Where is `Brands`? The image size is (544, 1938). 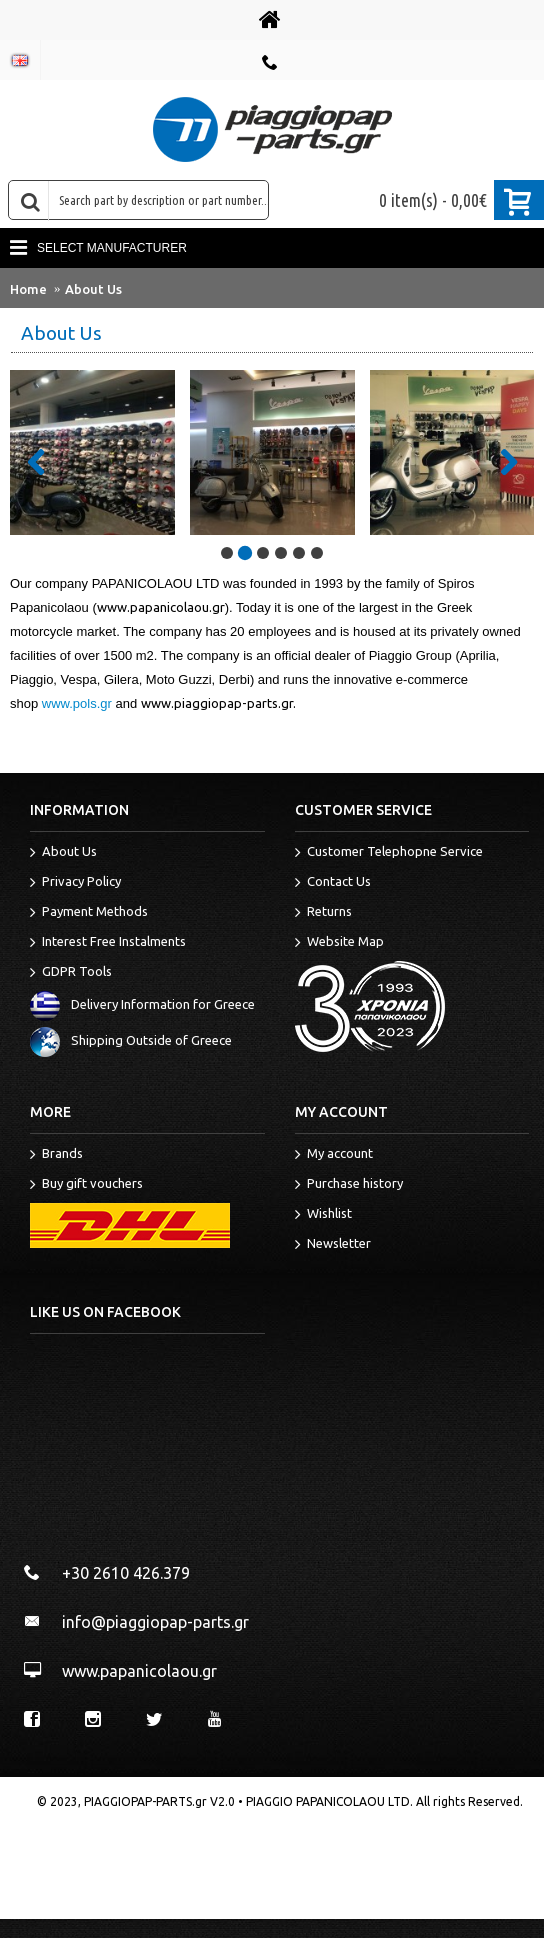 Brands is located at coordinates (56, 1155).